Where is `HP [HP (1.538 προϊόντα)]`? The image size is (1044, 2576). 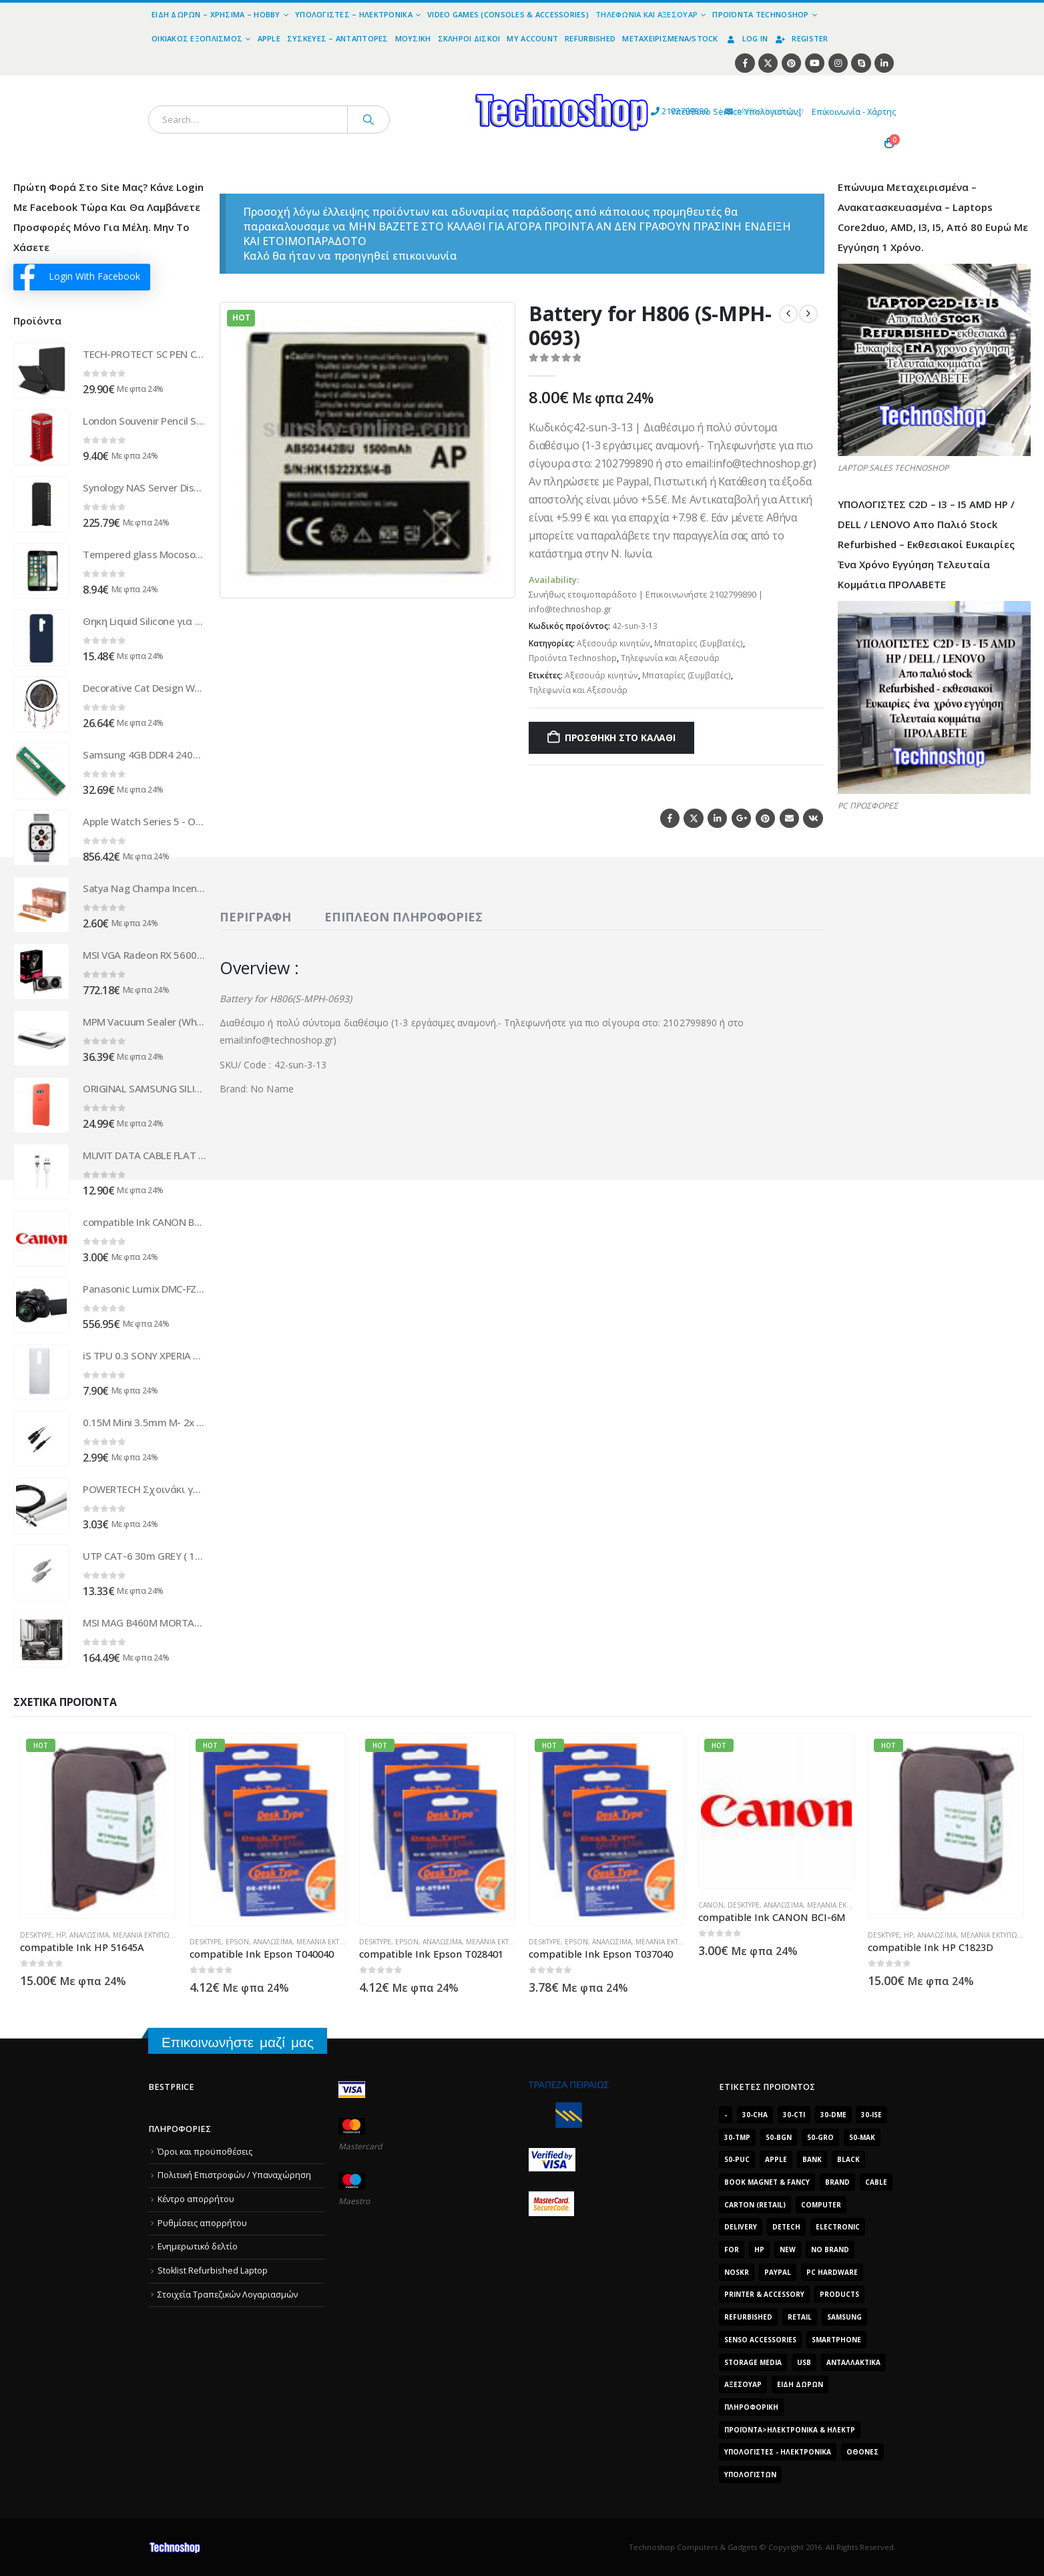
HP [HP (1.538 προϊόντα)] is located at coordinates (759, 2249).